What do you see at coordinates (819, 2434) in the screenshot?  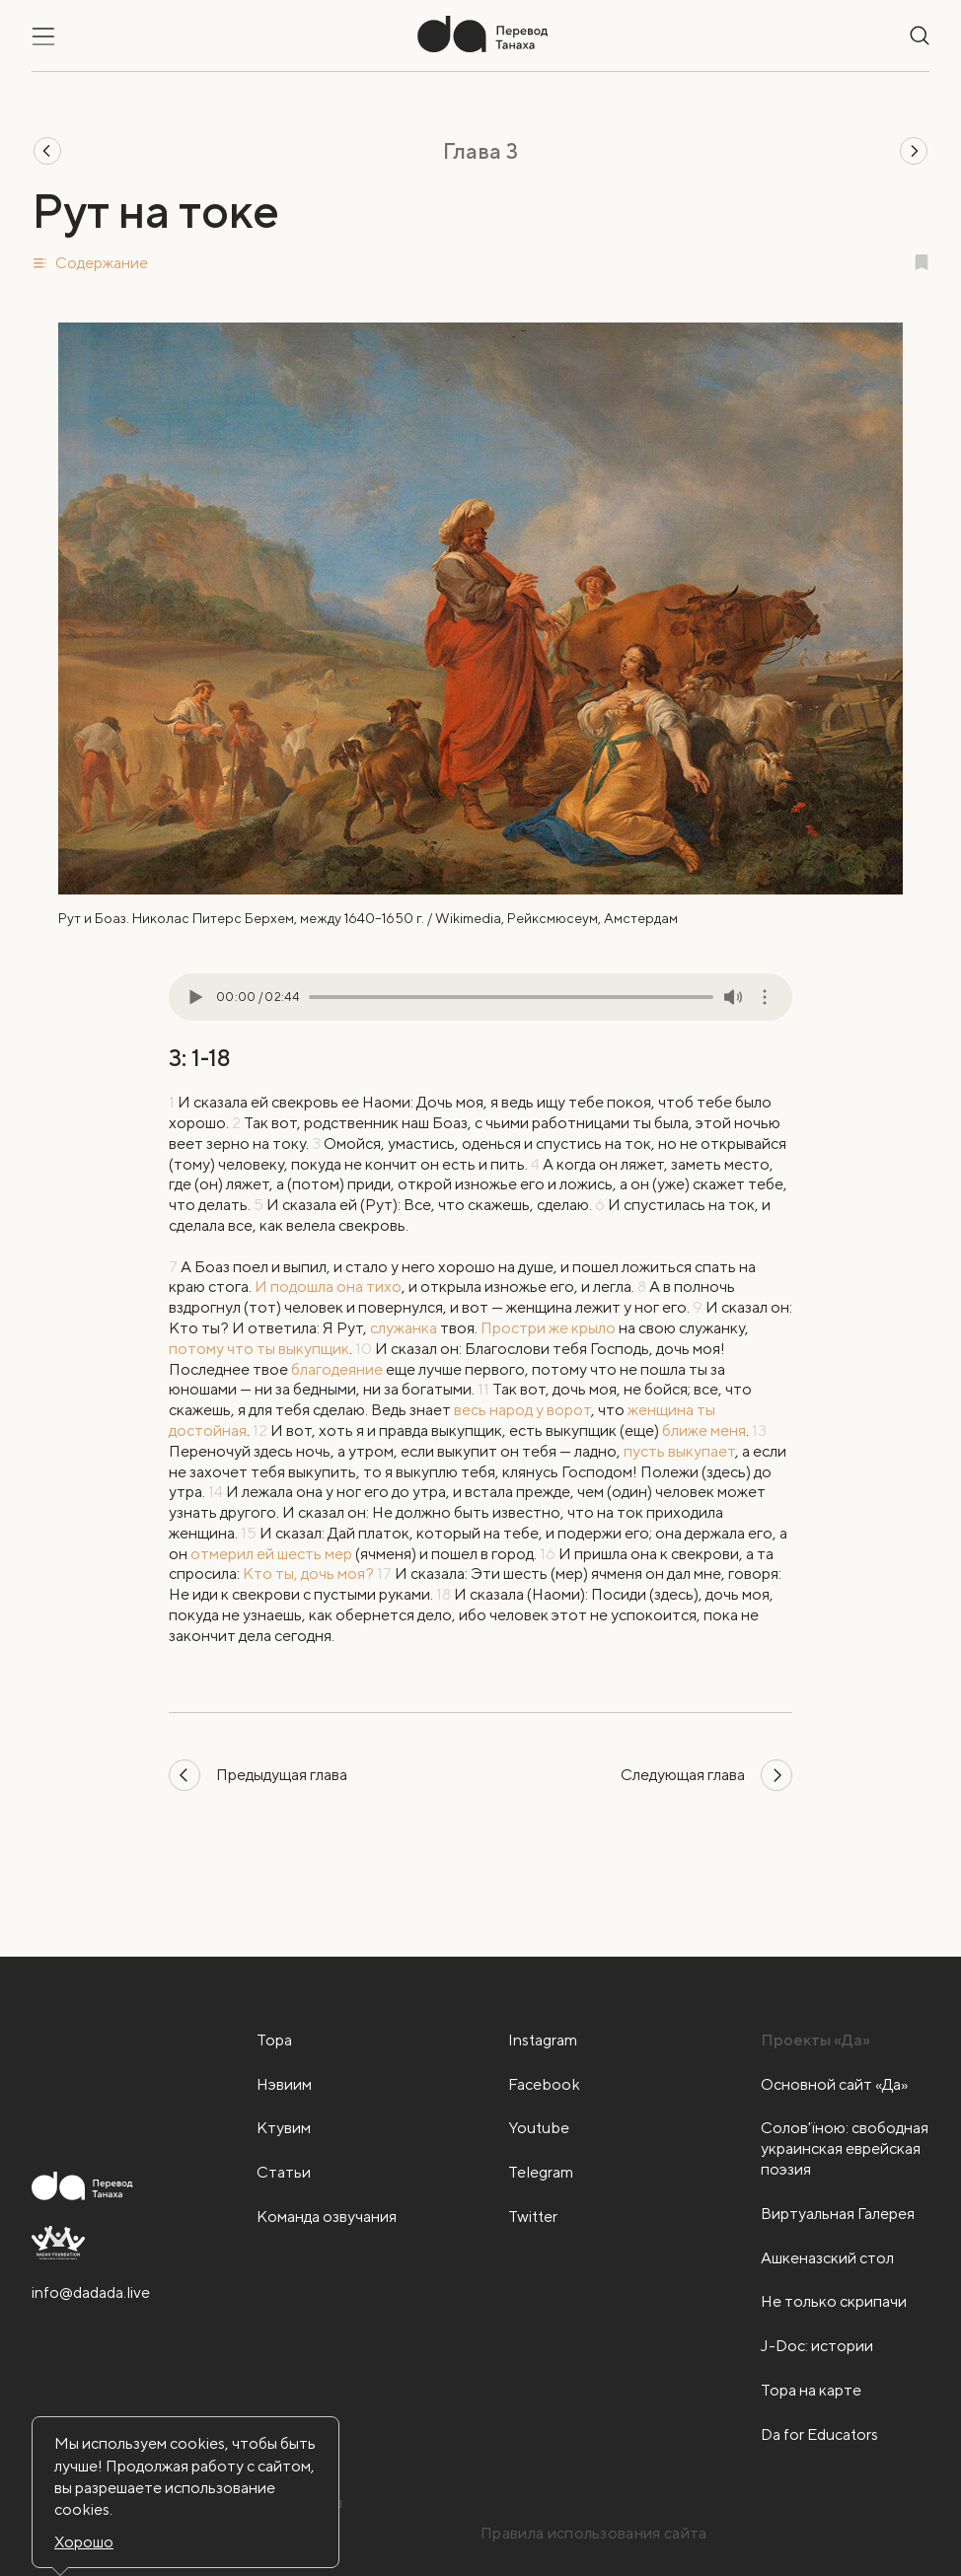 I see `Da for Educators` at bounding box center [819, 2434].